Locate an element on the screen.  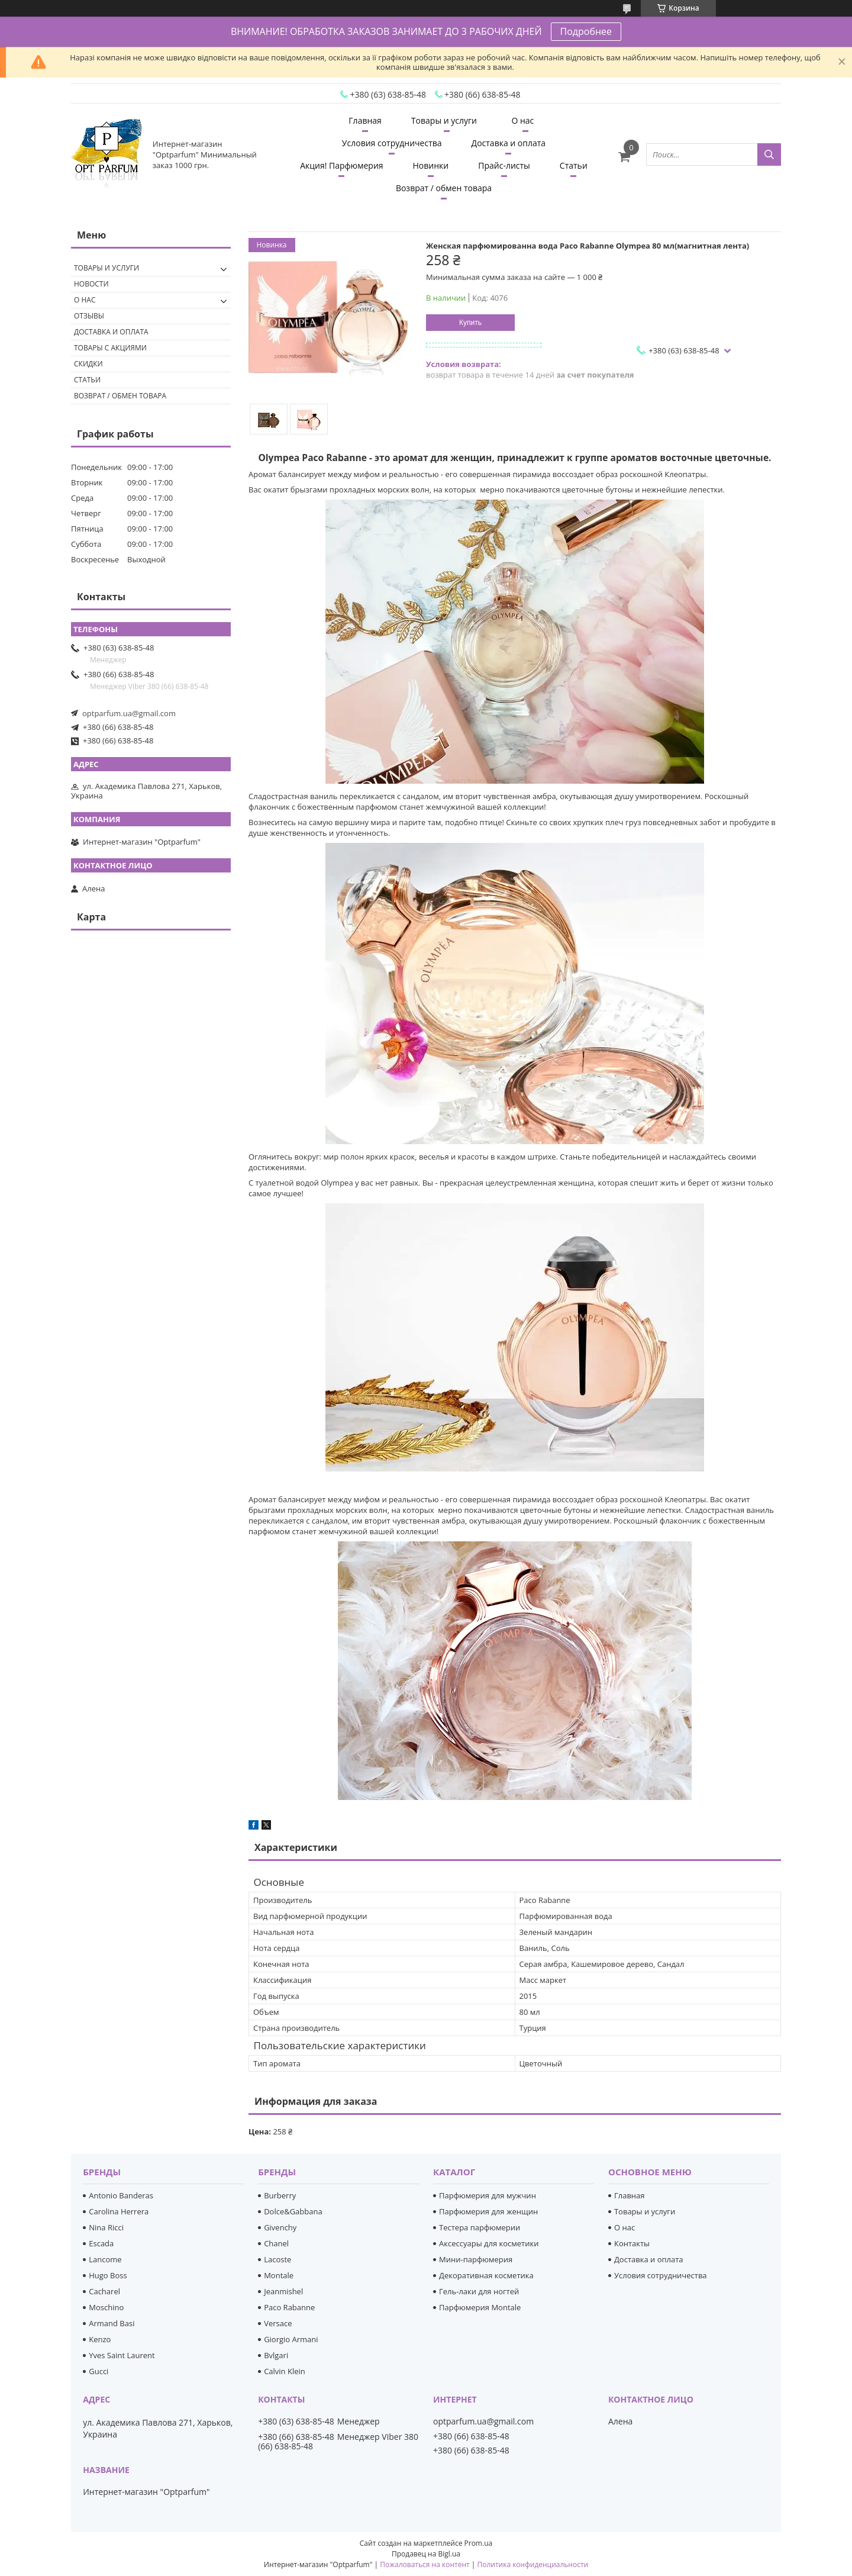
Парфюмерия для женщин is located at coordinates (488, 2211).